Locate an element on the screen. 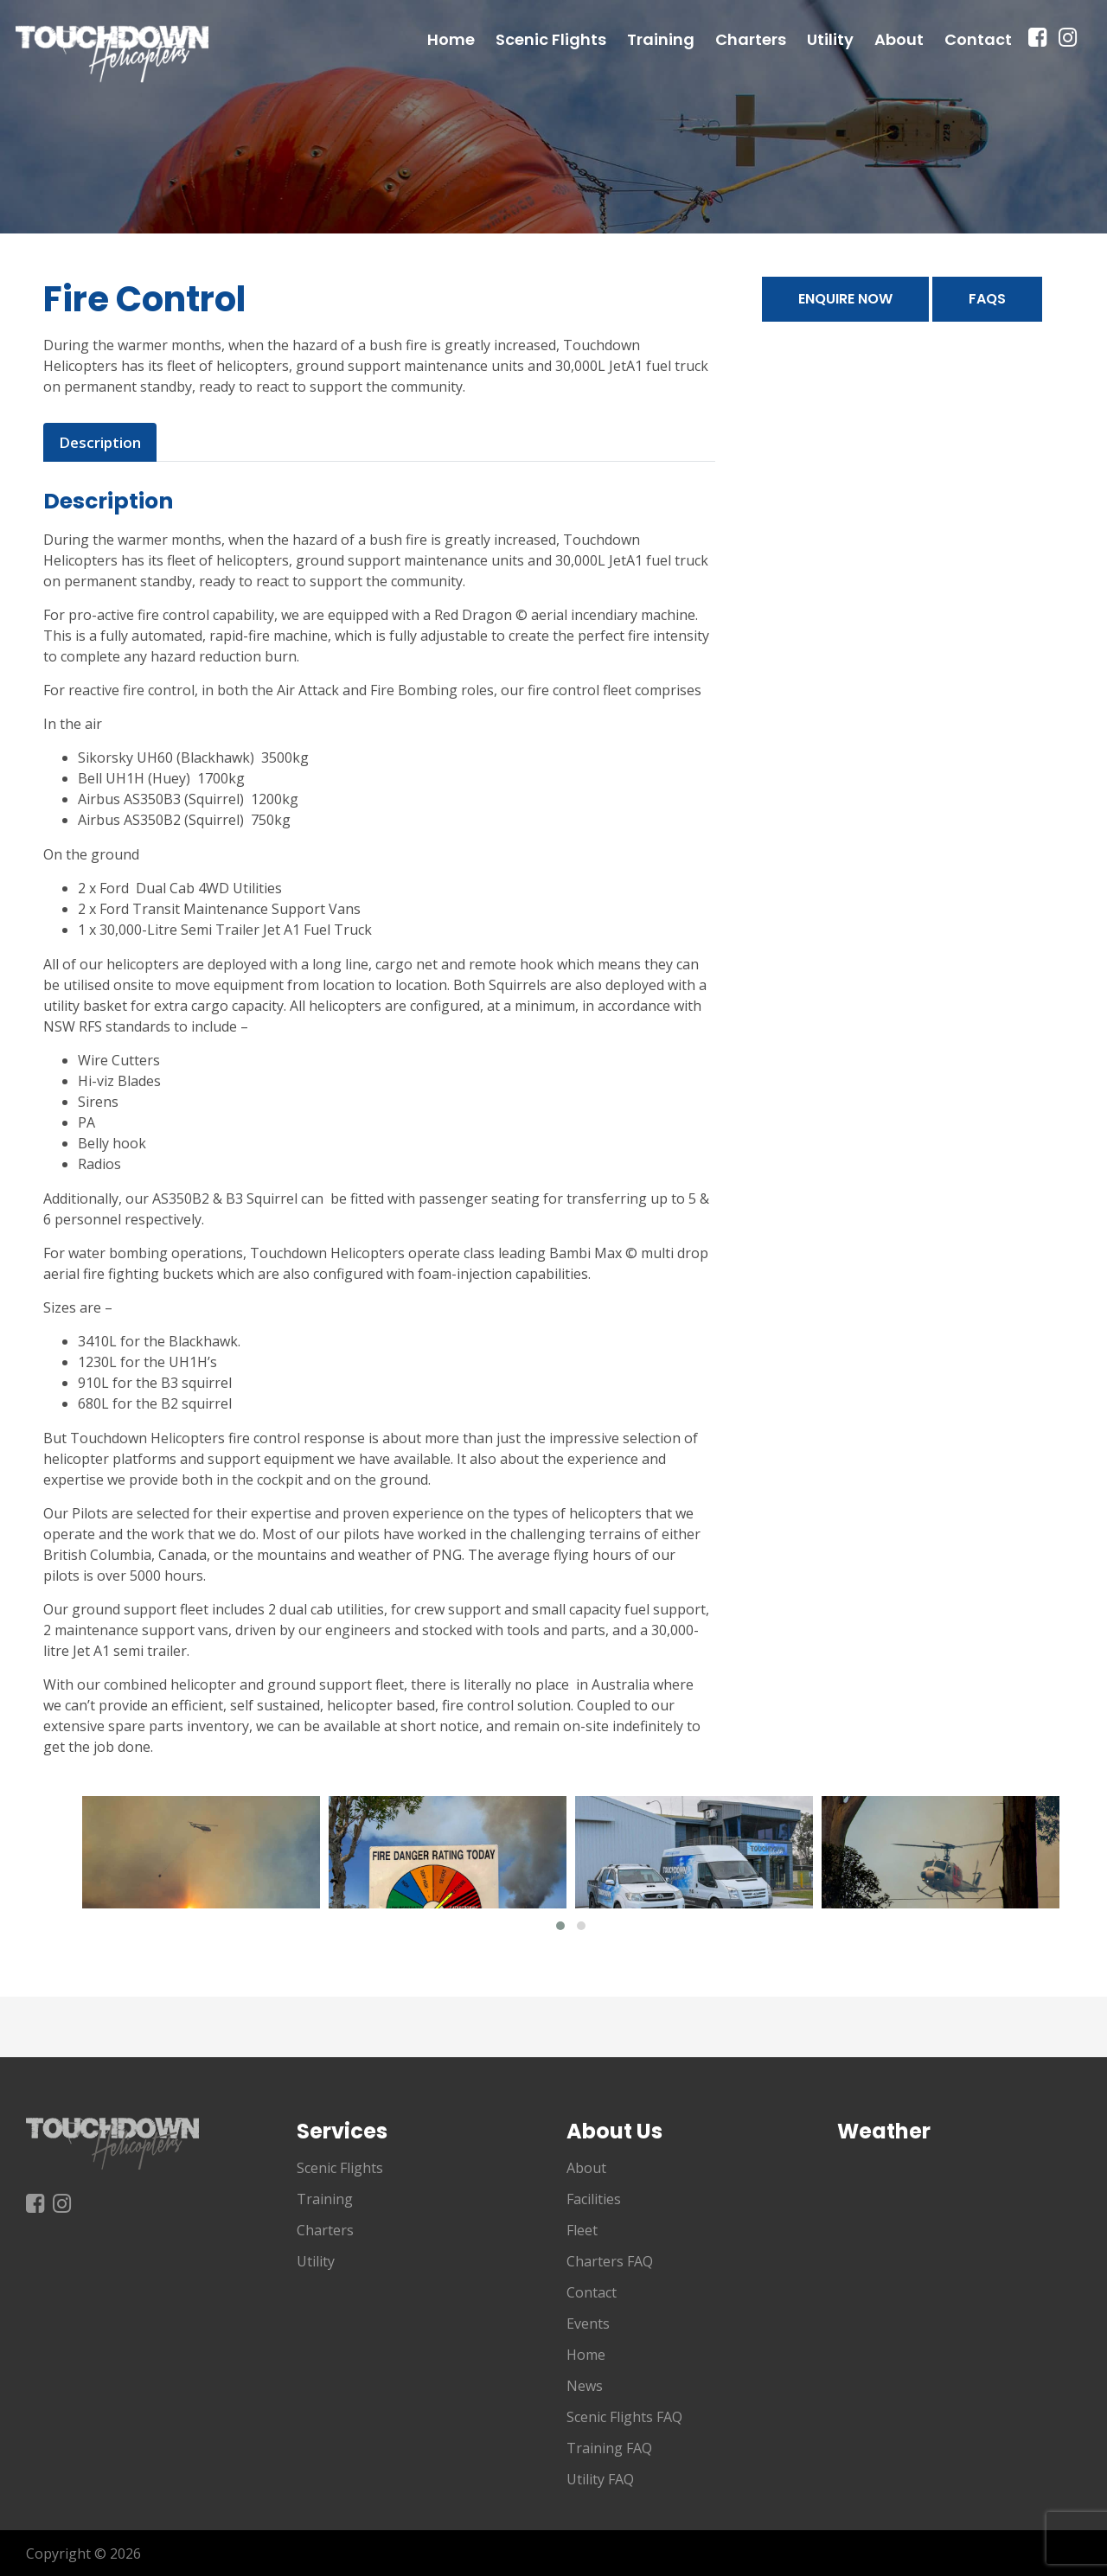 The image size is (1107, 2576). Charters FAQ is located at coordinates (609, 2260).